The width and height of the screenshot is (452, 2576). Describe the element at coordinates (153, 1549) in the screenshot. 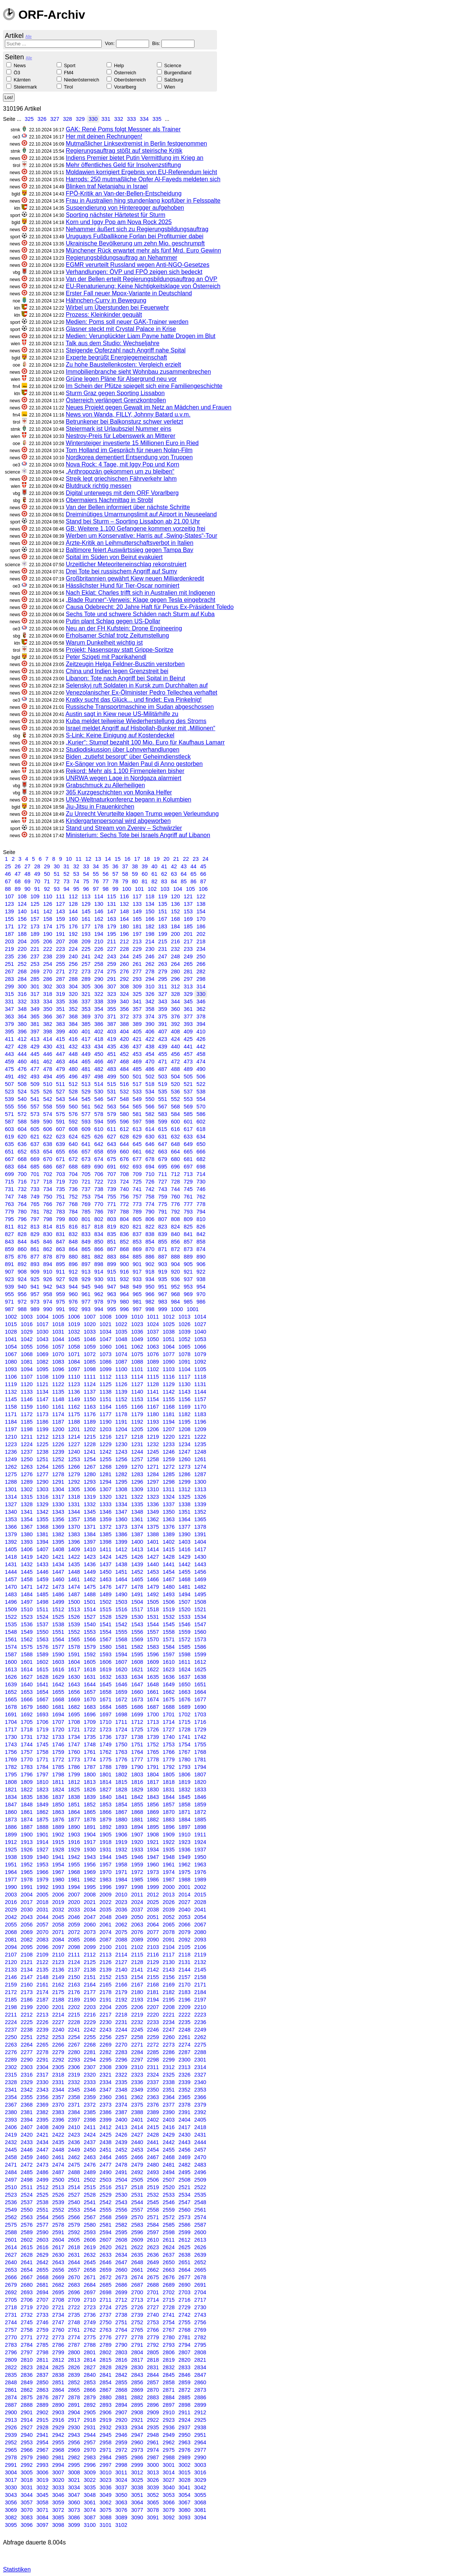

I see `1414` at that location.